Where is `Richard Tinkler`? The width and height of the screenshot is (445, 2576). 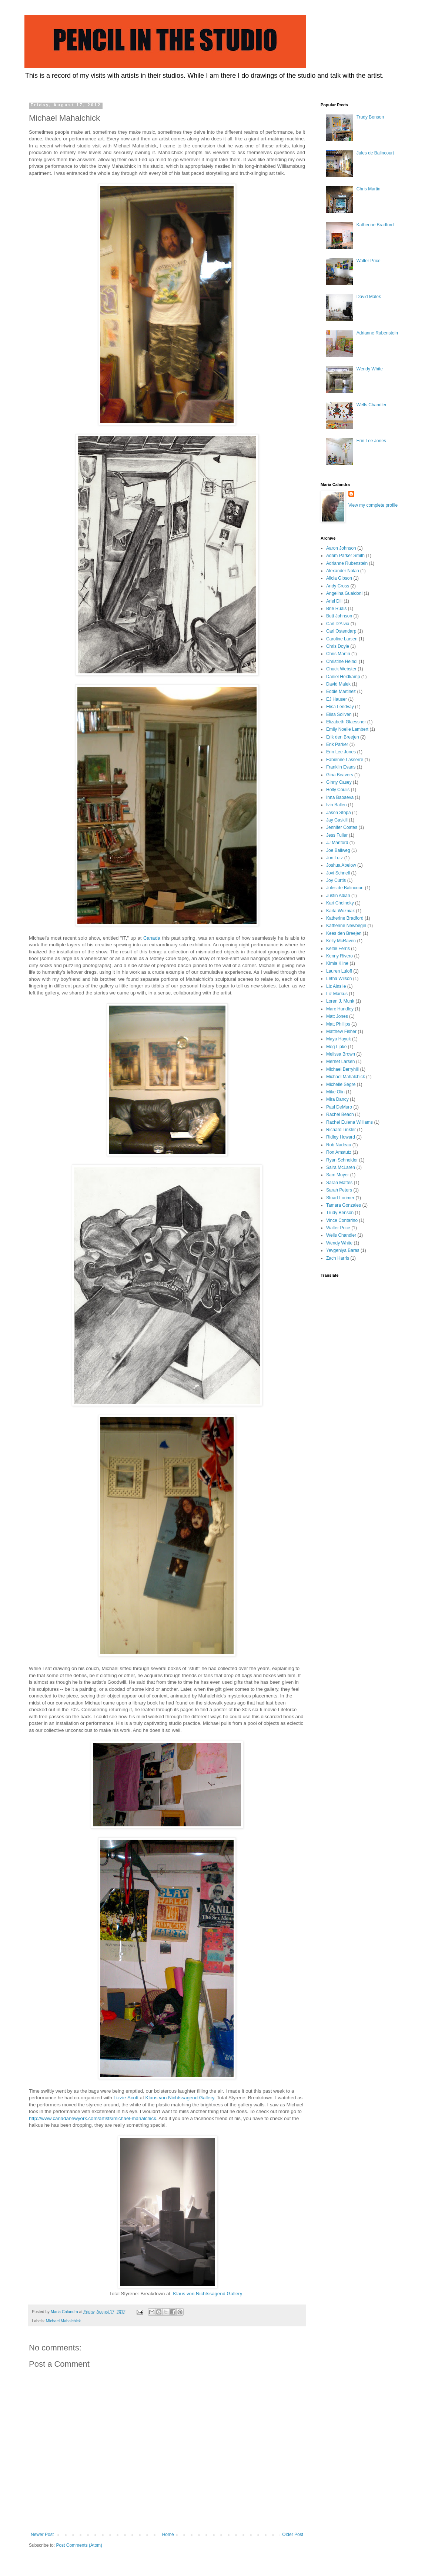 Richard Tinkler is located at coordinates (341, 1129).